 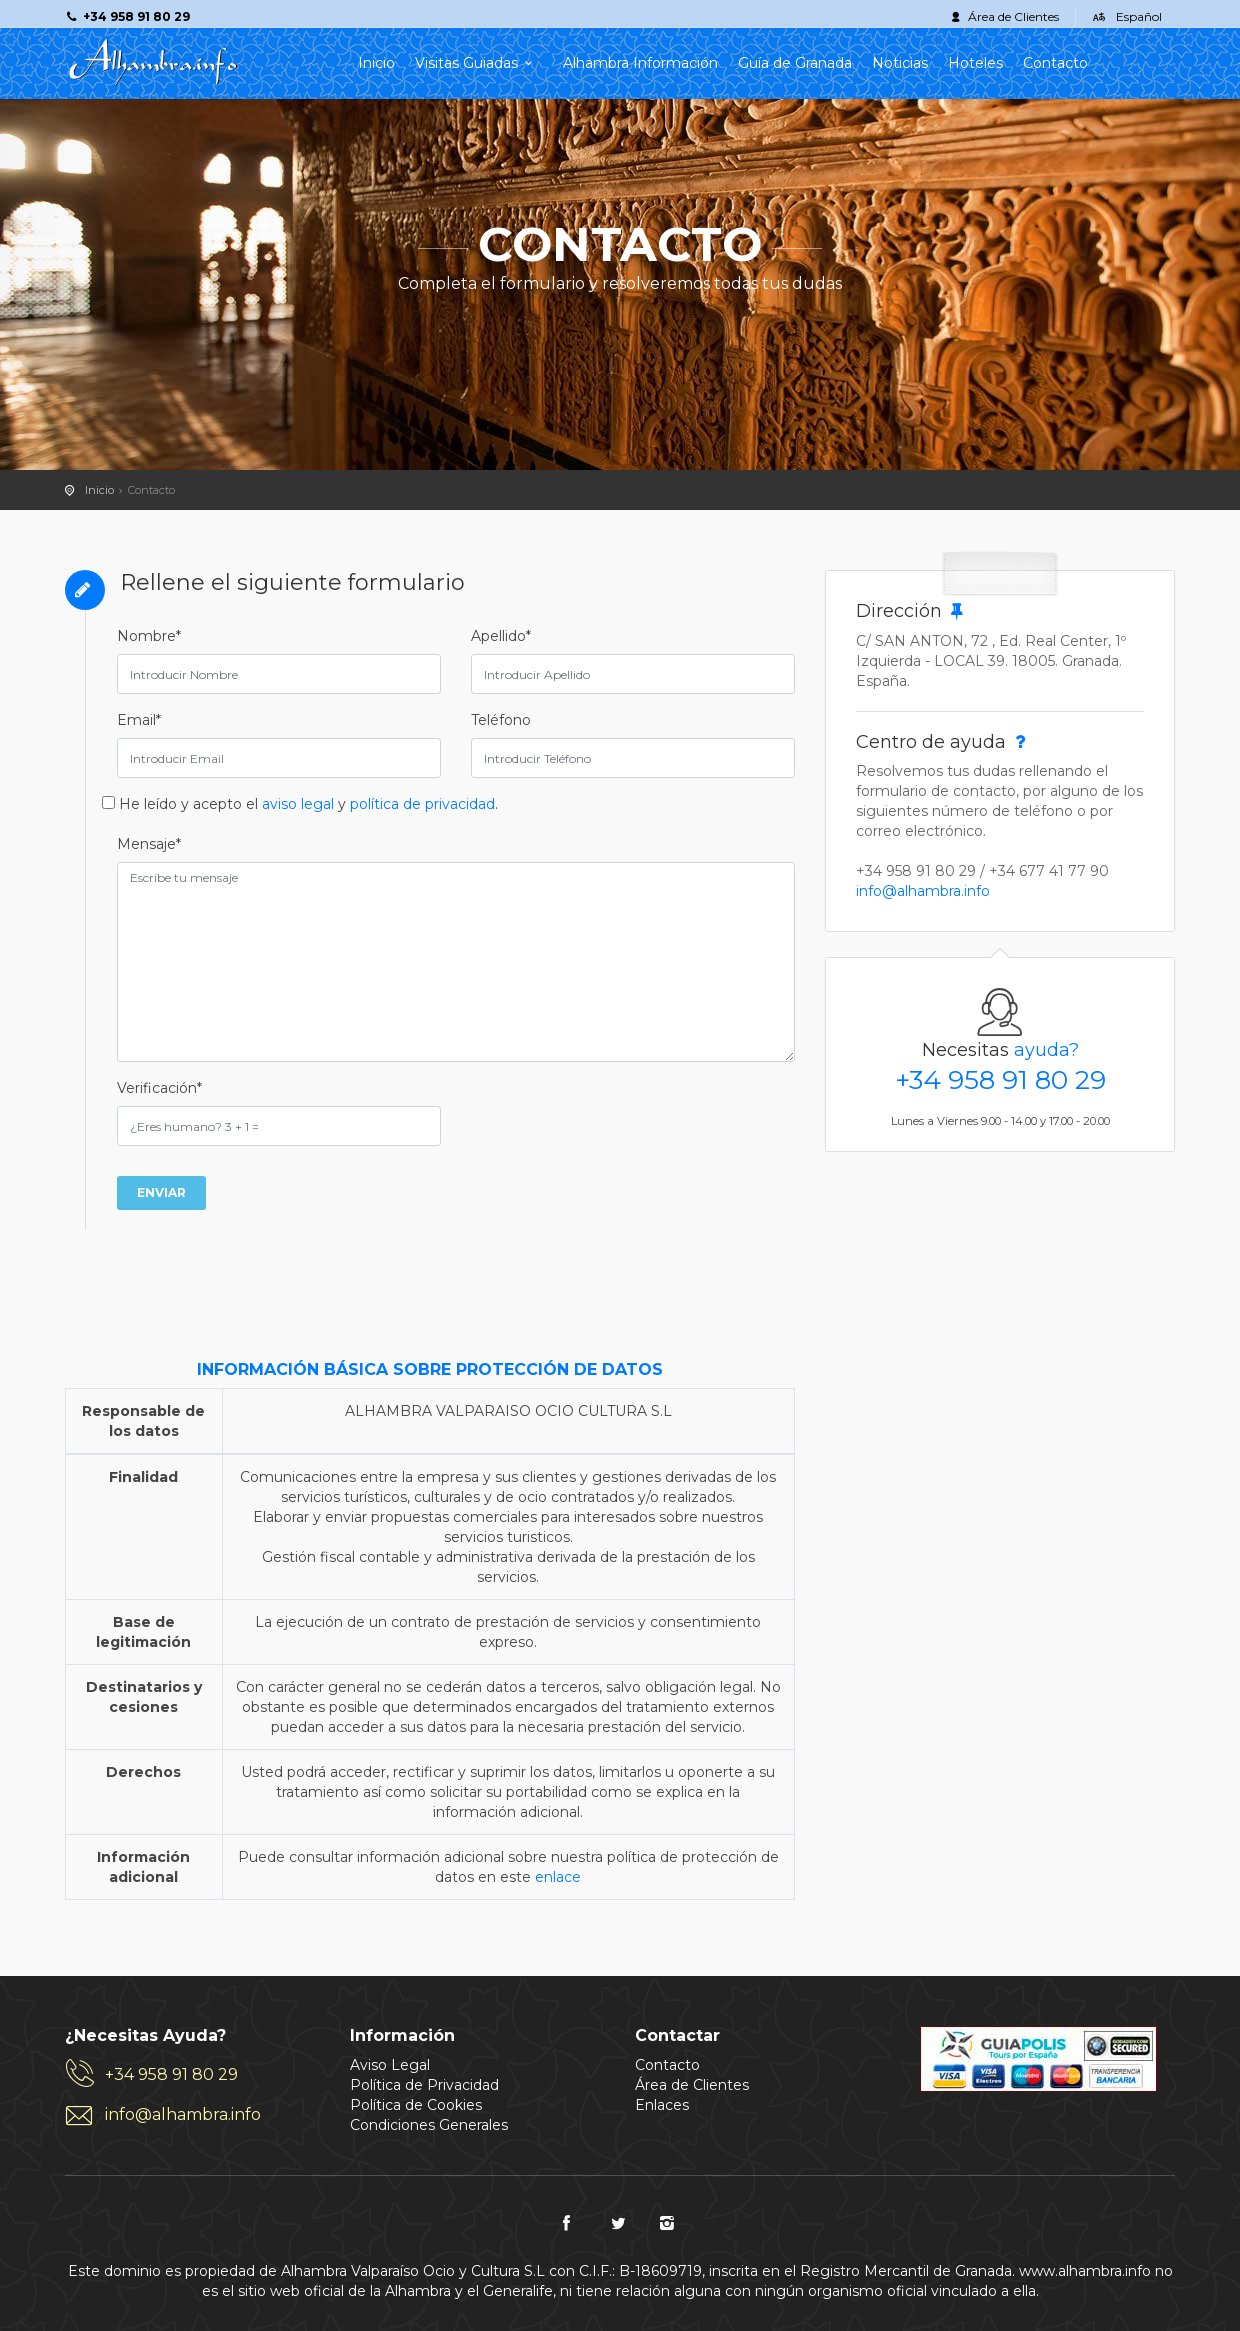 I want to click on Apellido*, so click(x=501, y=636).